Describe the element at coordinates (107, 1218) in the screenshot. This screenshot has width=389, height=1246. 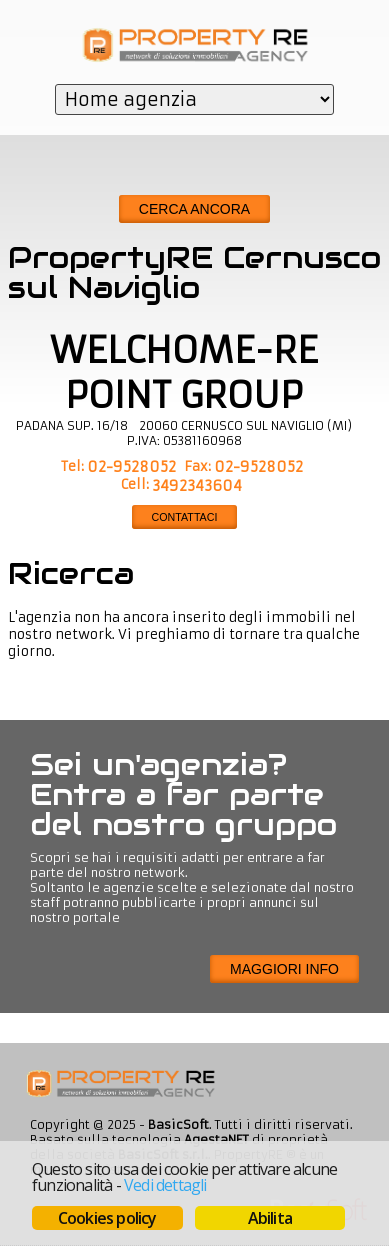
I see `Cookies policy` at that location.